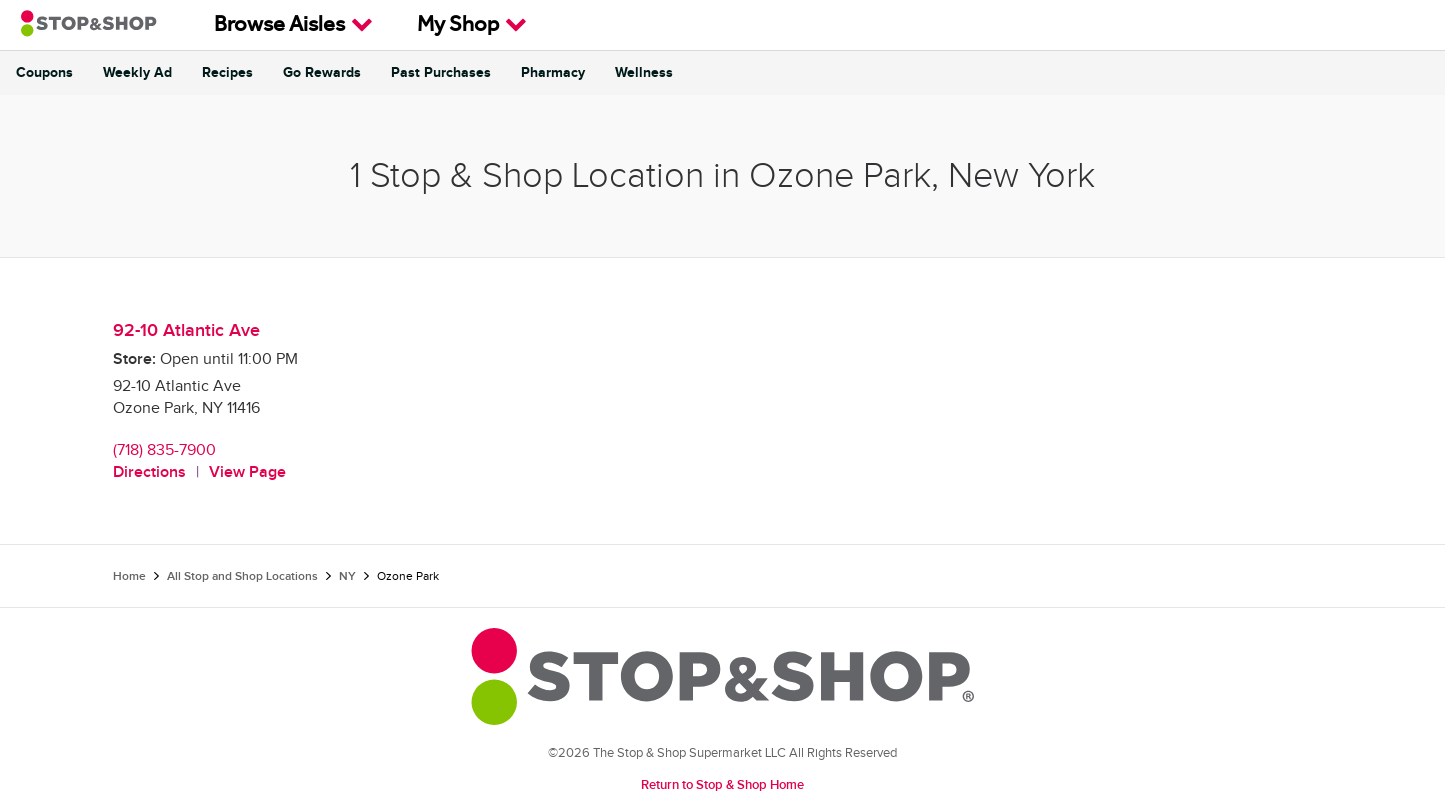 This screenshot has width=1445, height=812. I want to click on Recipes, so click(227, 73).